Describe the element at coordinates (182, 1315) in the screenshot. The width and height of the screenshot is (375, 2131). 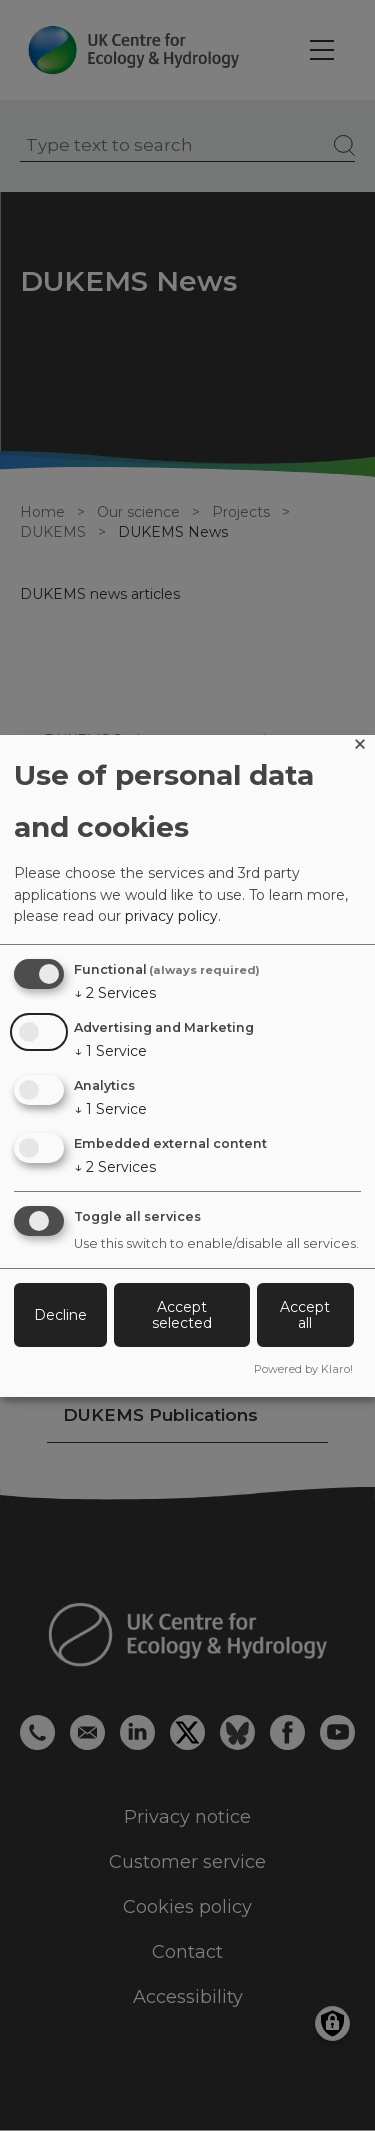
I see `Accept selected` at that location.